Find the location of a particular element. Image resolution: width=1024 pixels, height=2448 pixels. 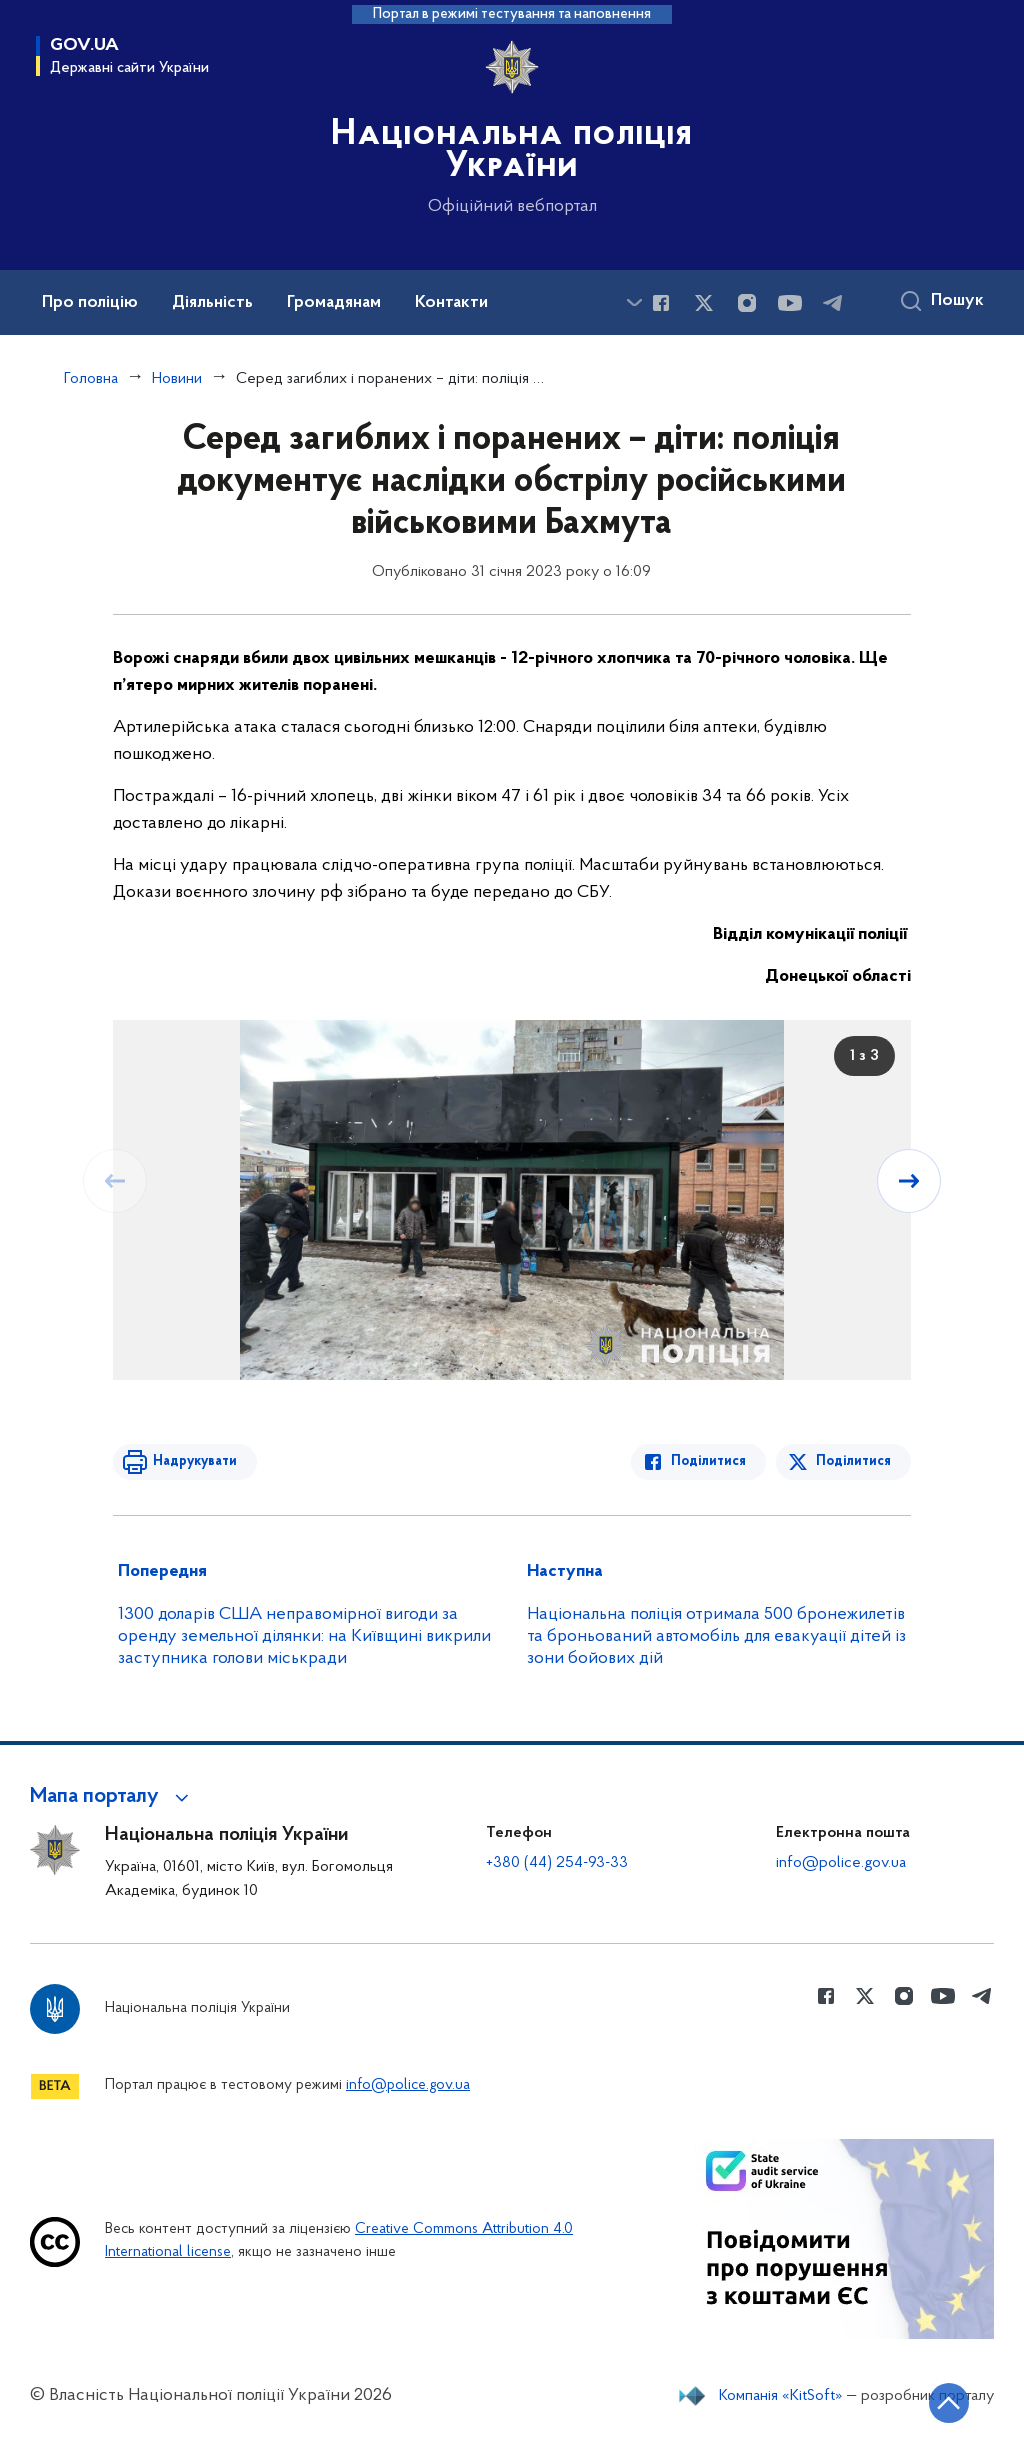

Компанія «KitSoft» is located at coordinates (781, 2396).